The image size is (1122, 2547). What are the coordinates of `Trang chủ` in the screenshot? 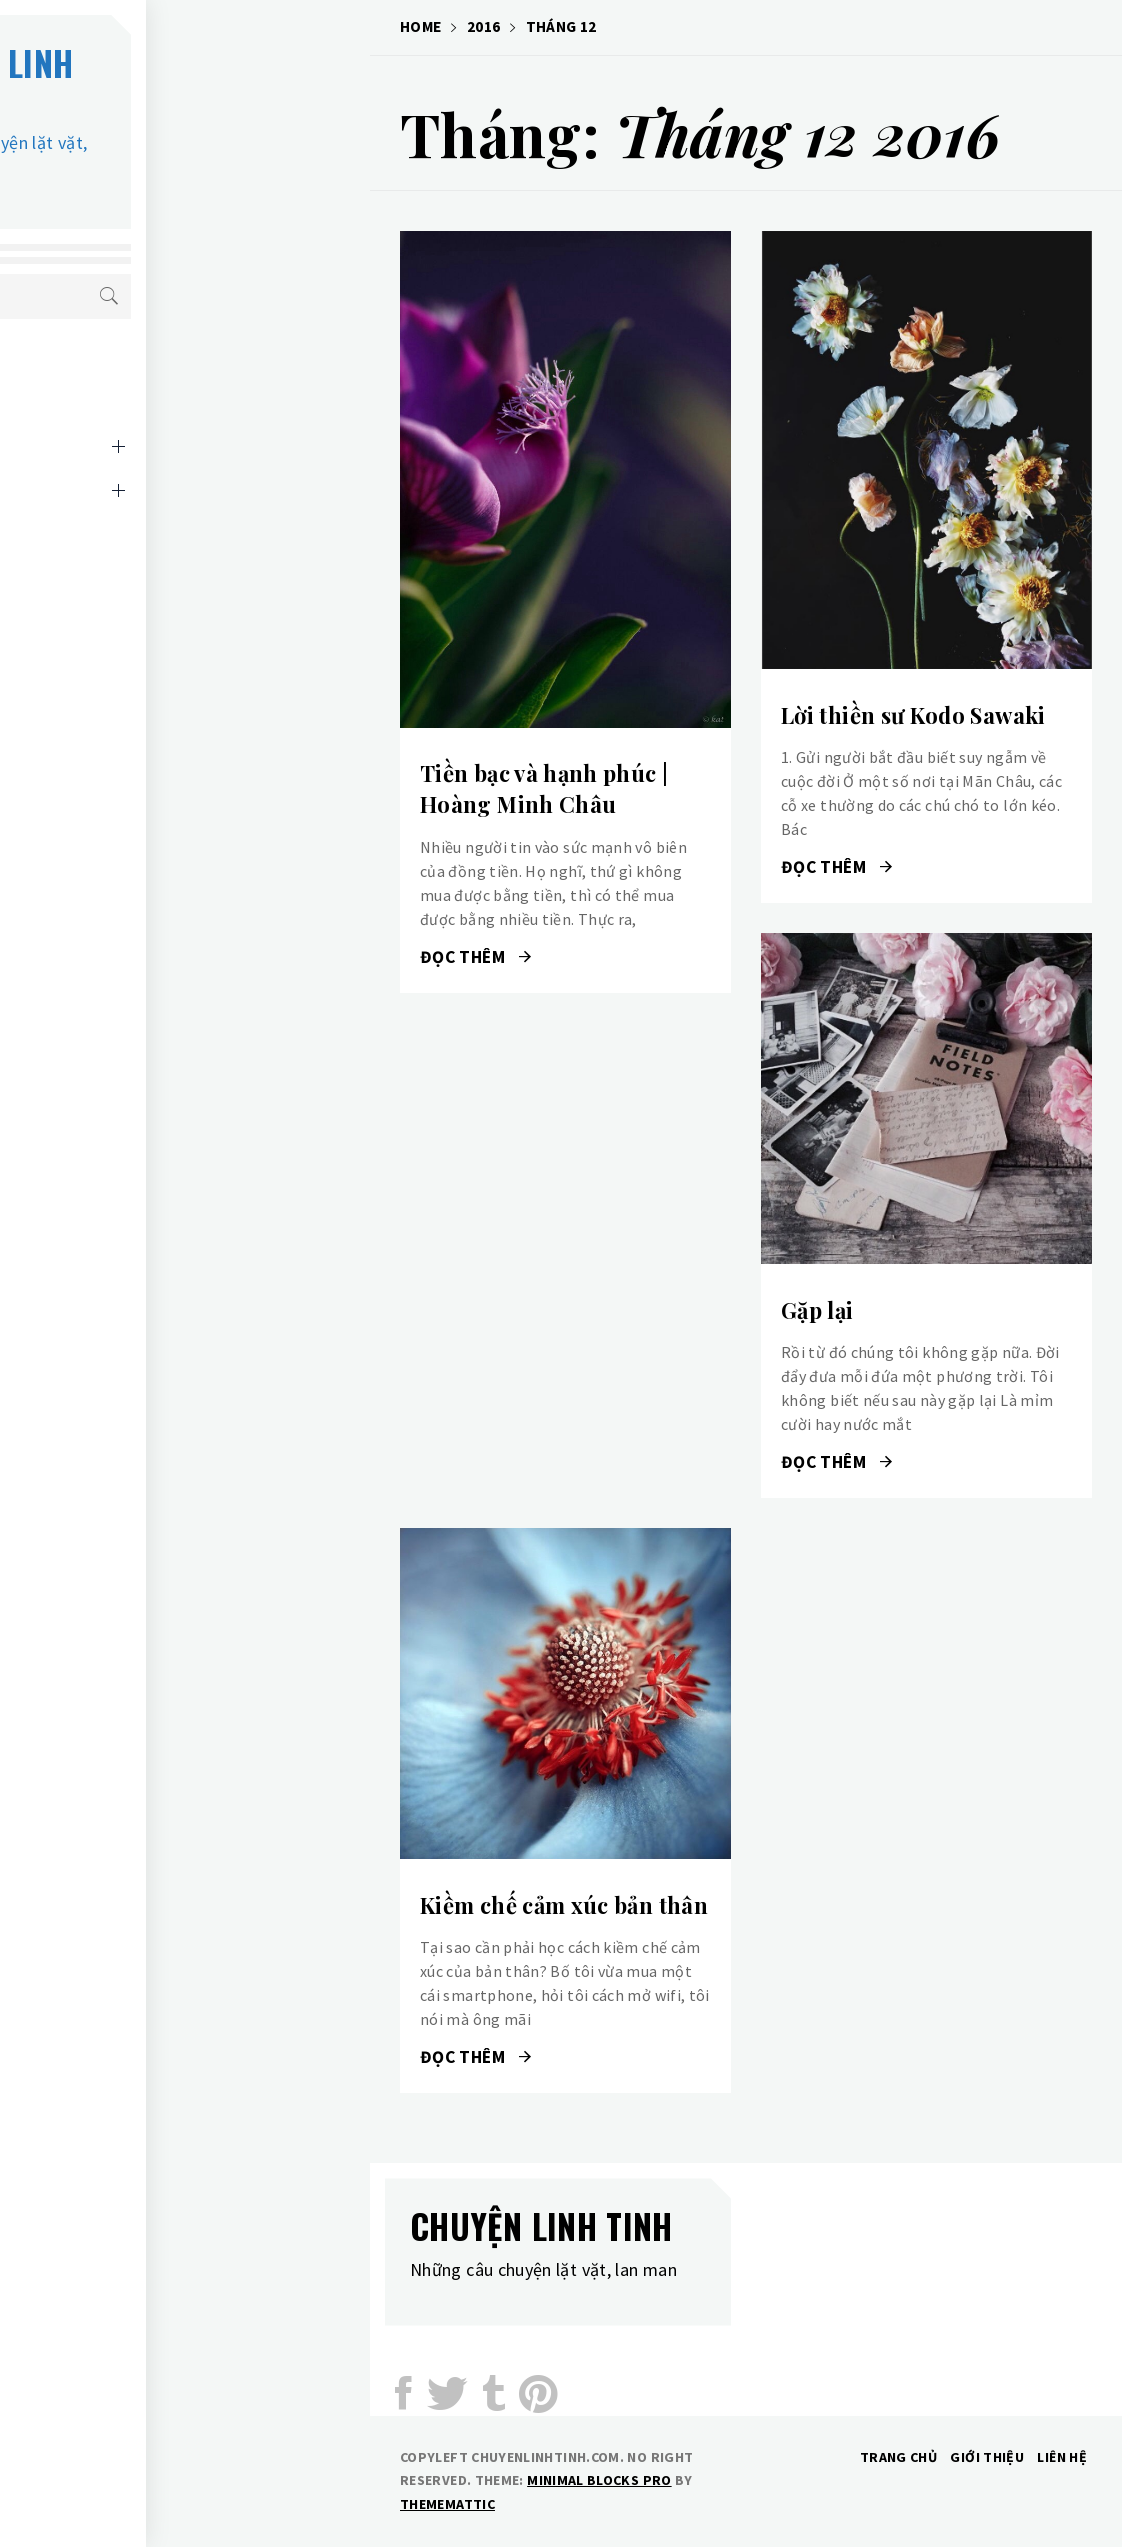 It's located at (898, 2457).